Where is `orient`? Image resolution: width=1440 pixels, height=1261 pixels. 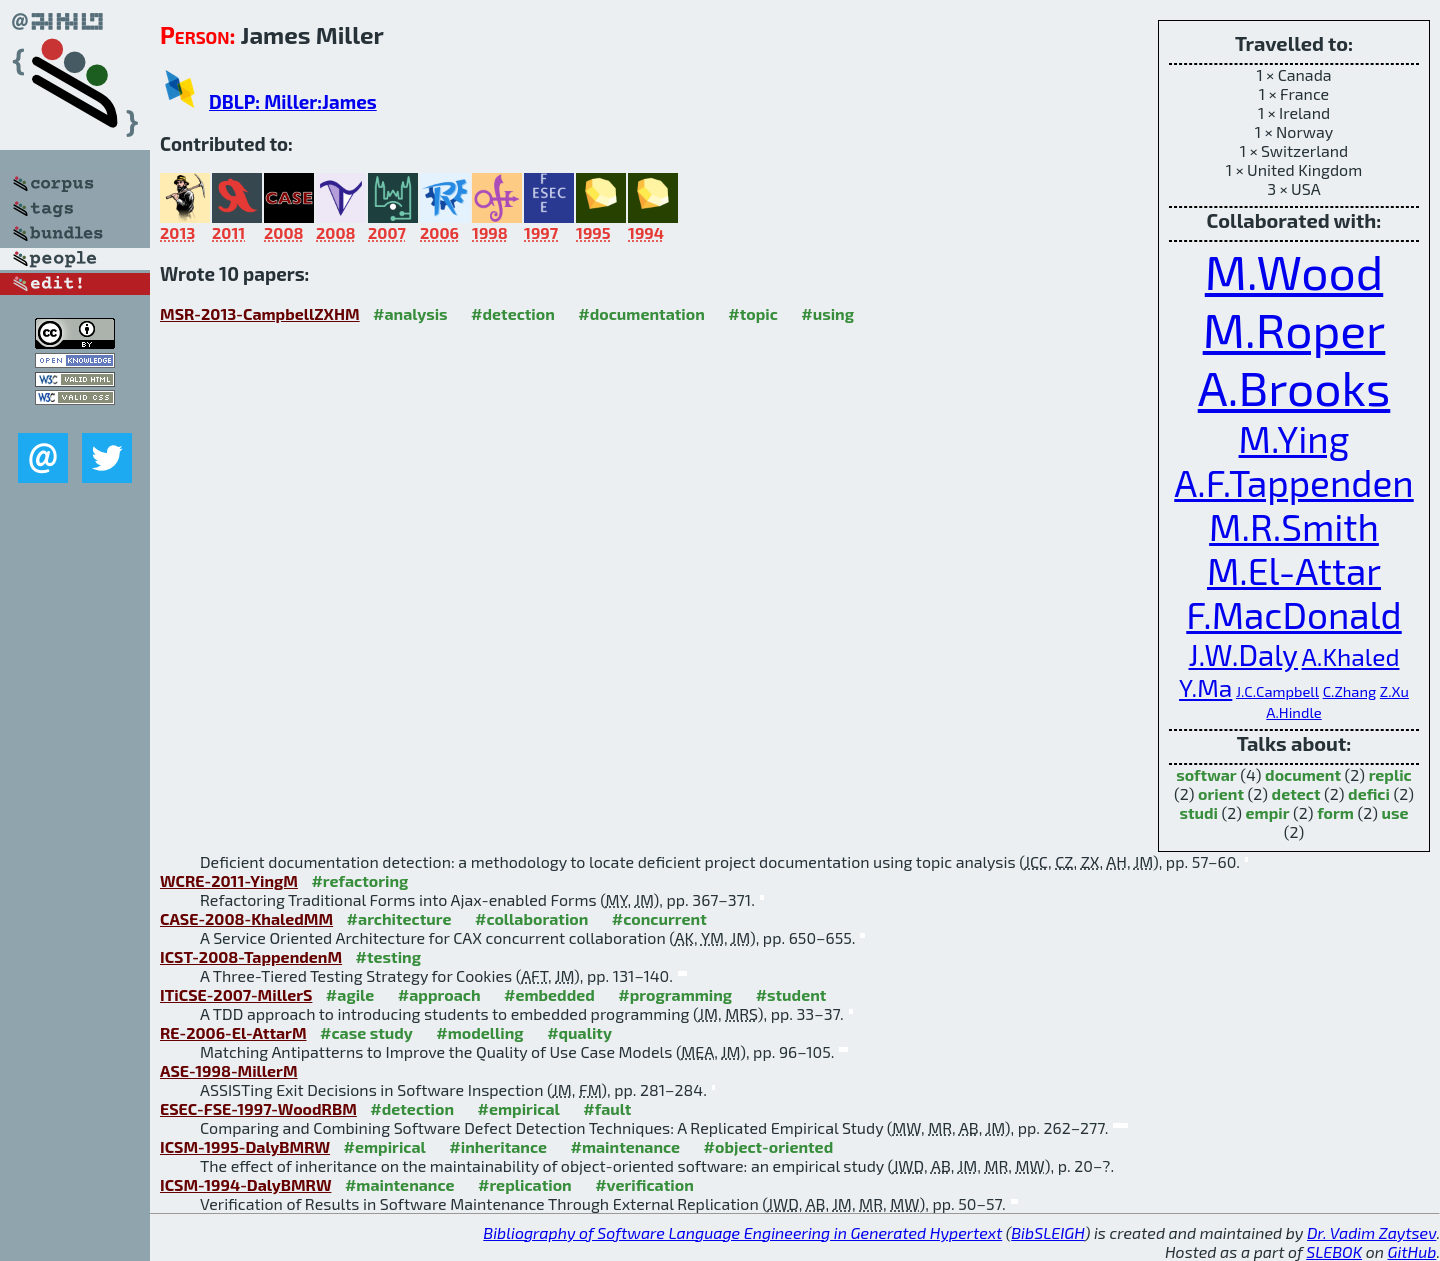
orient is located at coordinates (1221, 793).